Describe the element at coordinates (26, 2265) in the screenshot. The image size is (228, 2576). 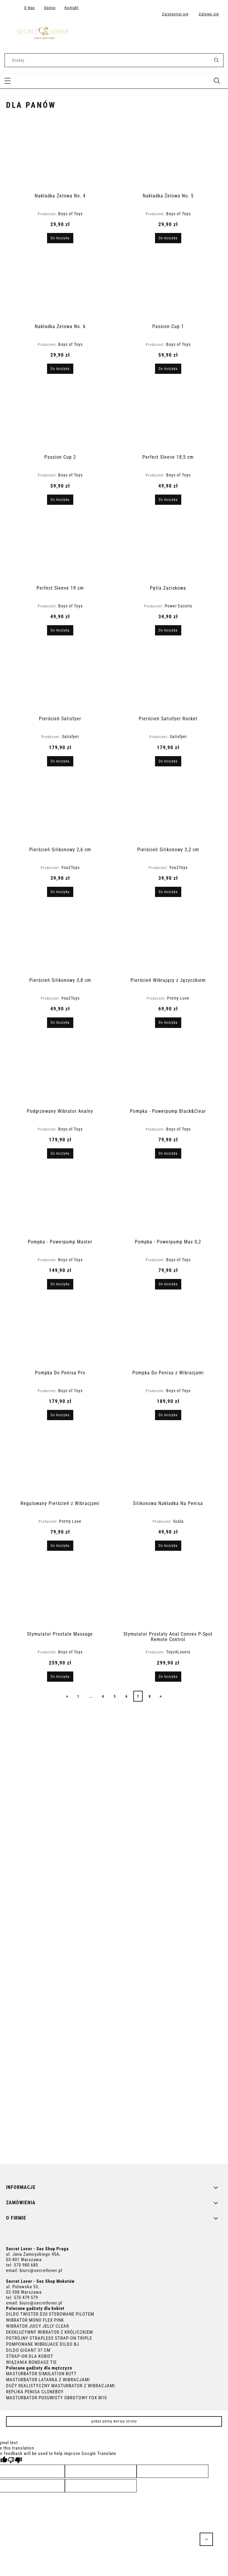
I see `570 980 680` at that location.